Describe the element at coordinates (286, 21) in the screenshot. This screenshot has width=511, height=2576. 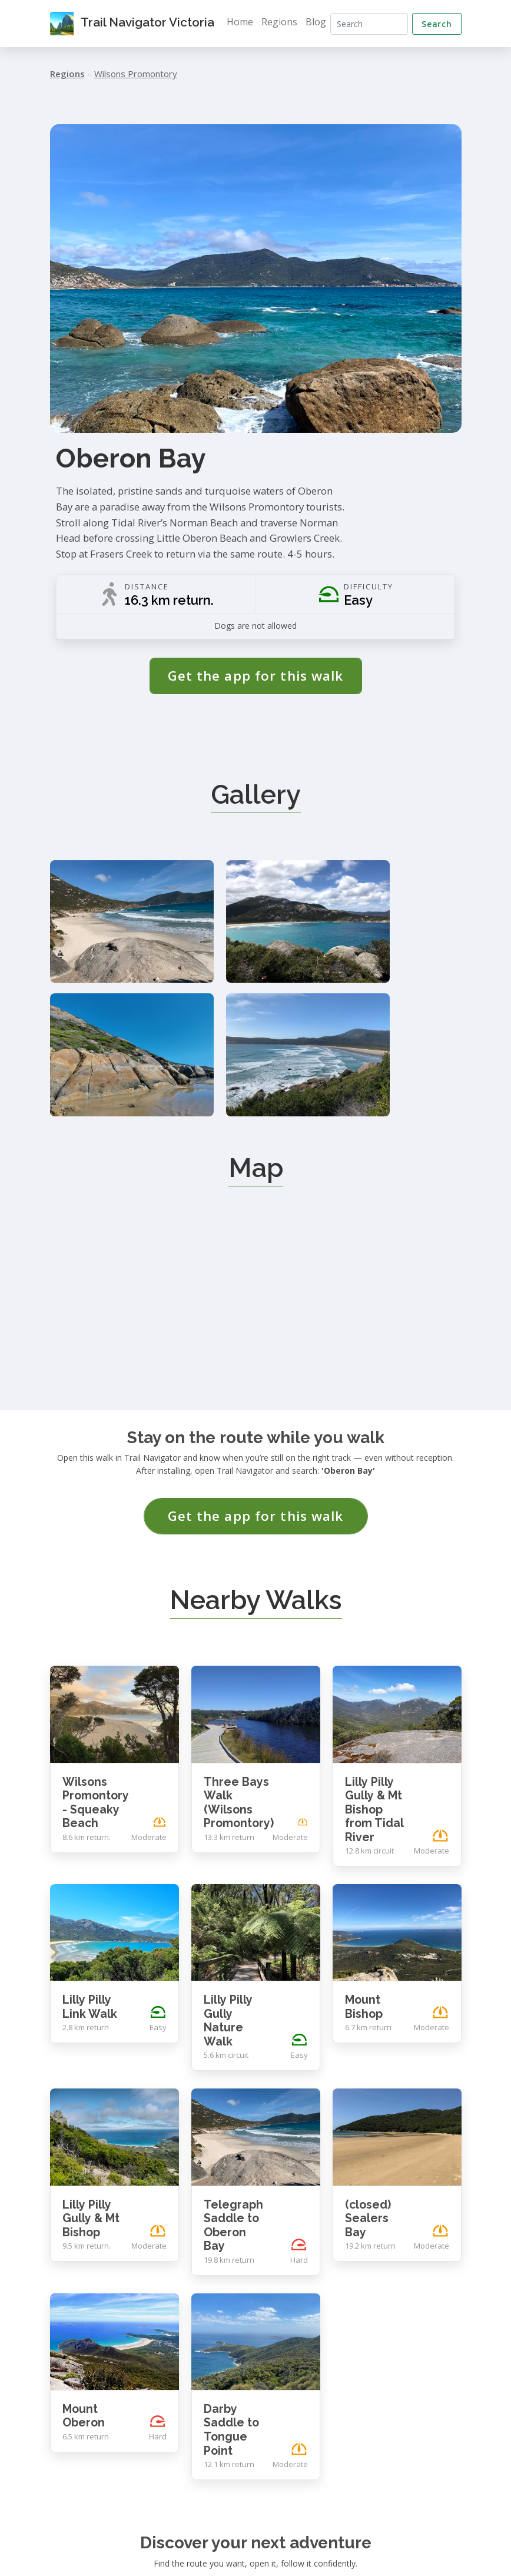
I see `Regions` at that location.